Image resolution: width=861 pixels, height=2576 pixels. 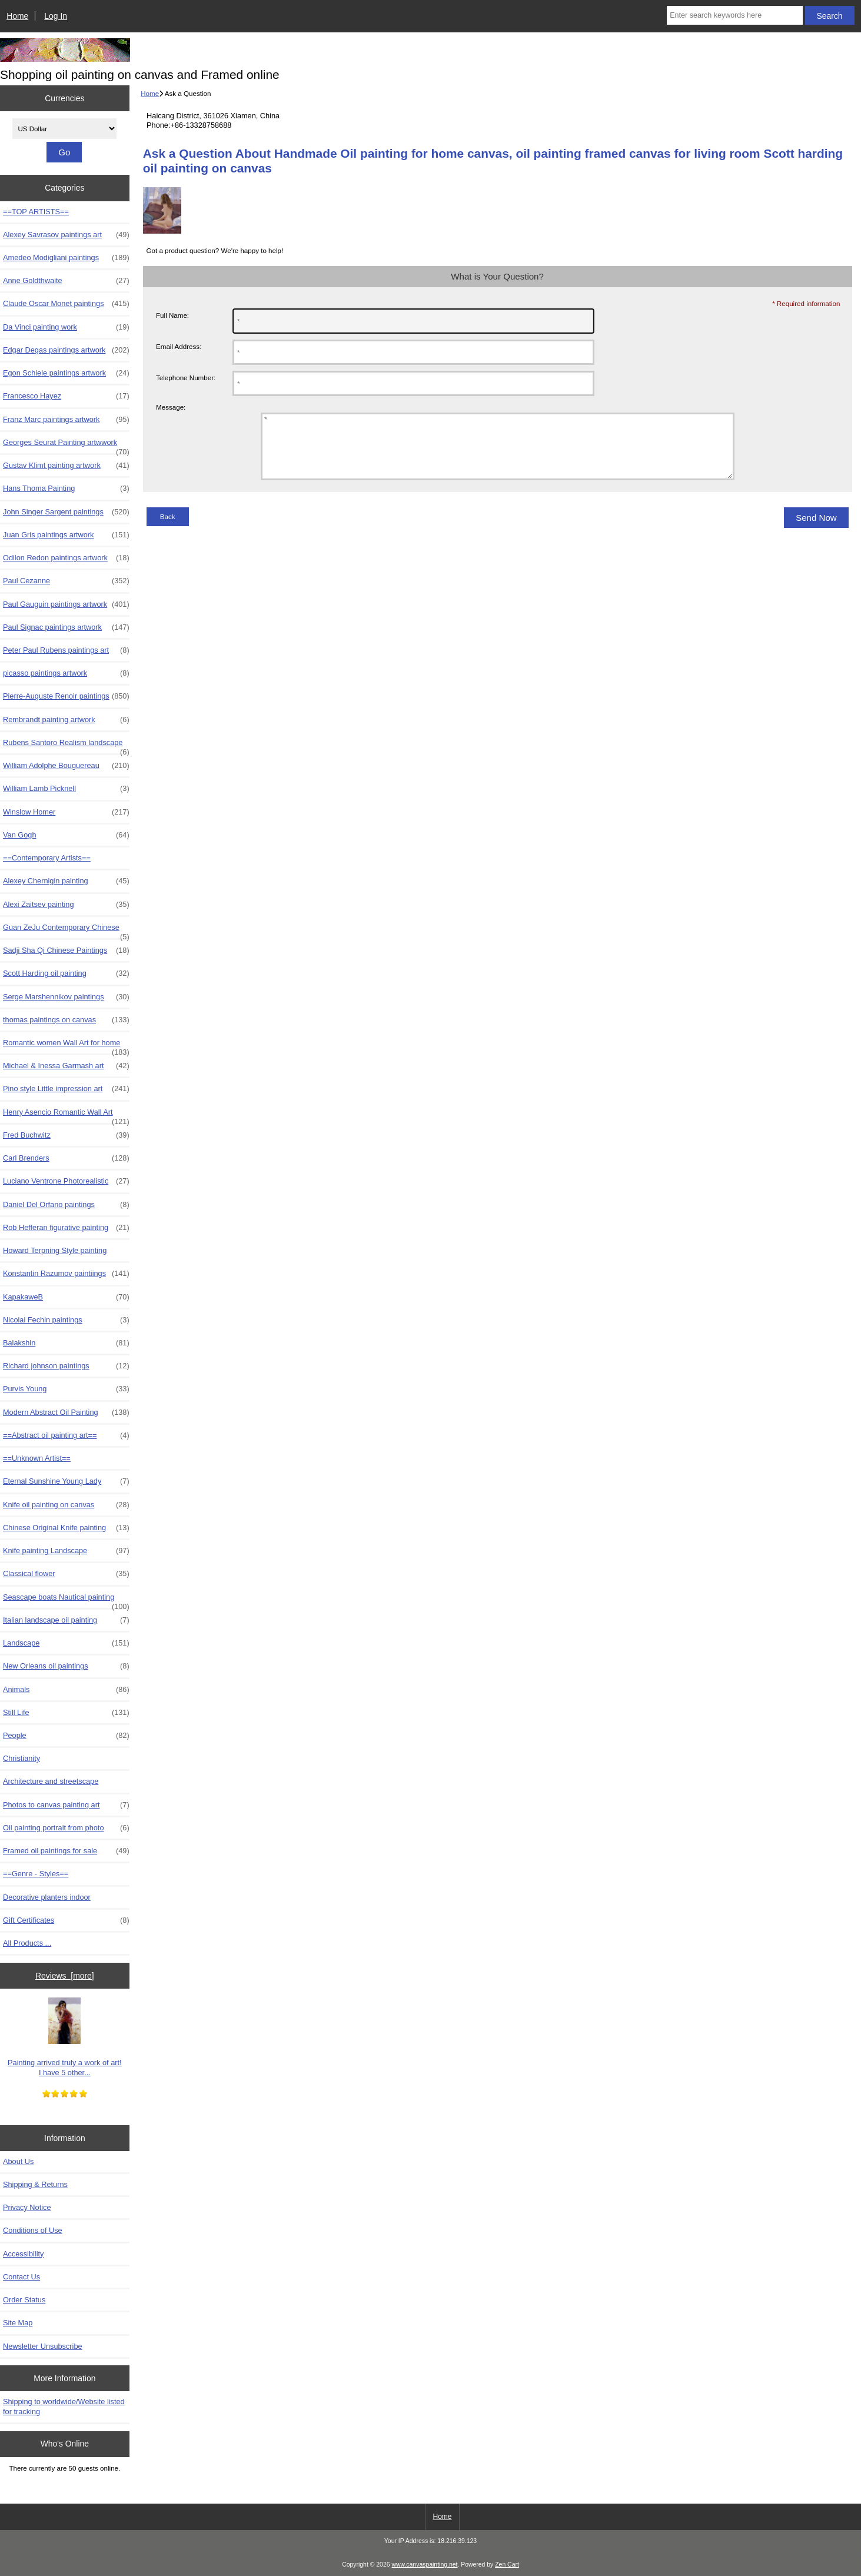 What do you see at coordinates (66, 997) in the screenshot?
I see `Serge Marshennikov paintings` at bounding box center [66, 997].